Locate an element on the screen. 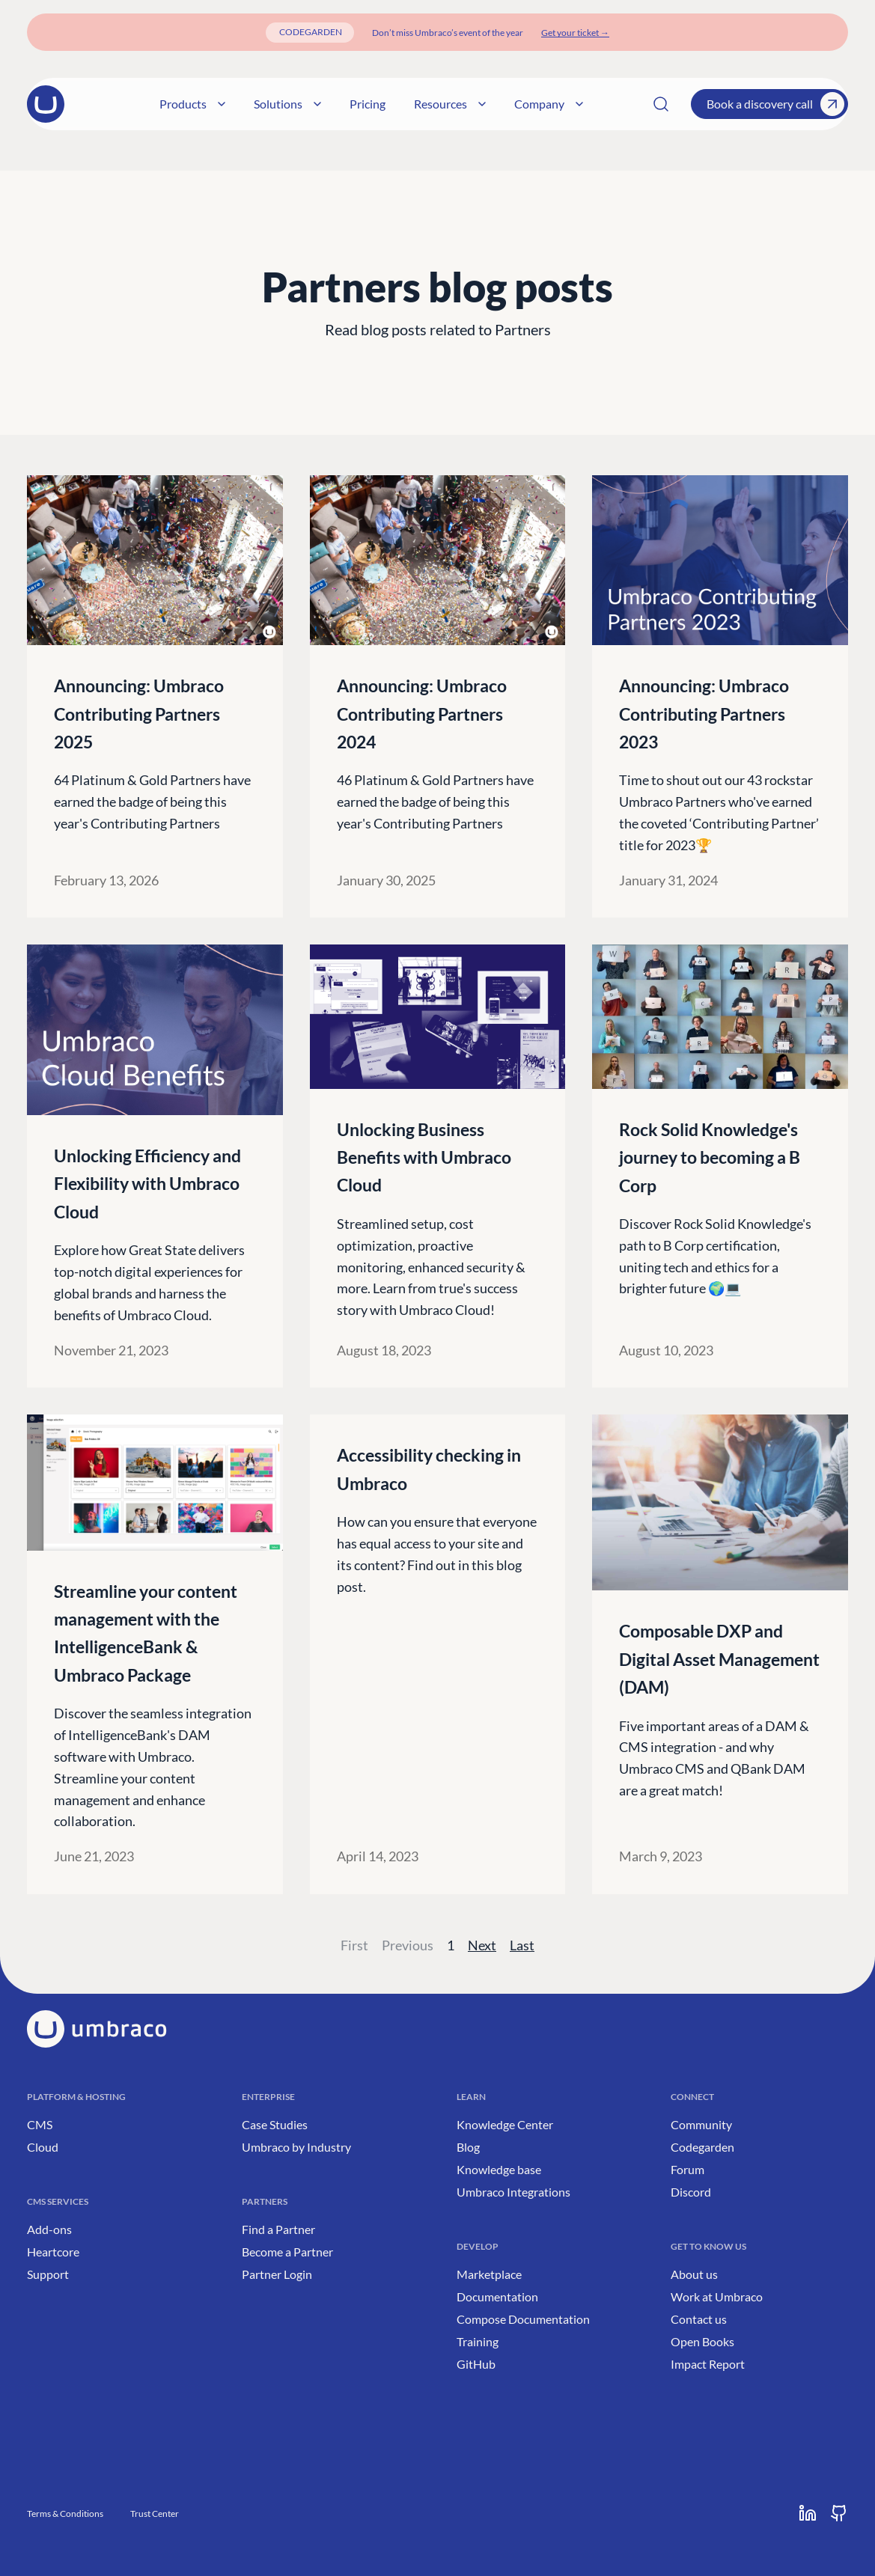 Image resolution: width=875 pixels, height=2576 pixels. [Get your ticket] is located at coordinates (575, 32).